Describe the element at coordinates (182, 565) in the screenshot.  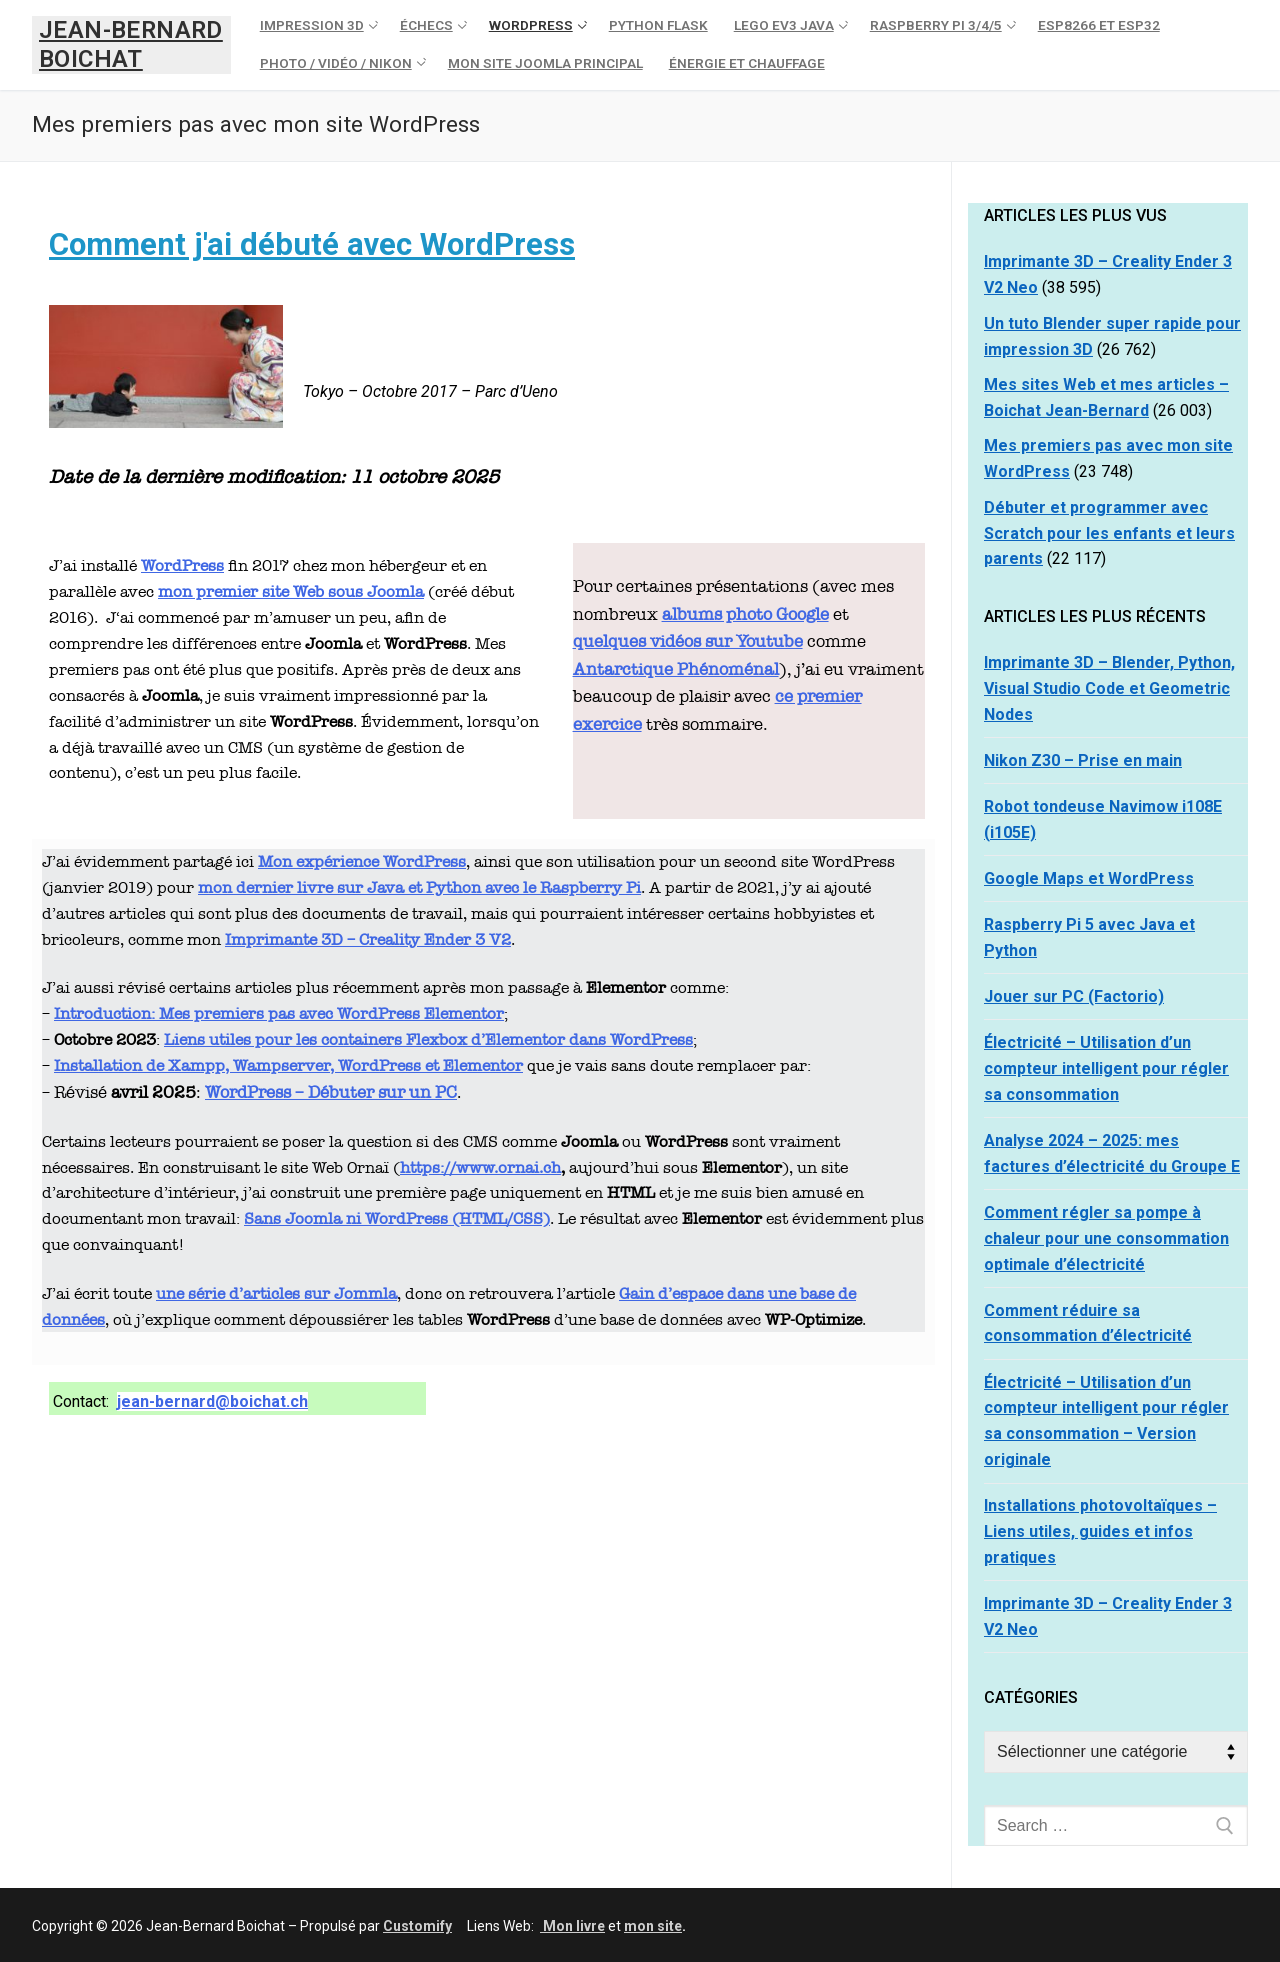
I see `WordPress` at that location.